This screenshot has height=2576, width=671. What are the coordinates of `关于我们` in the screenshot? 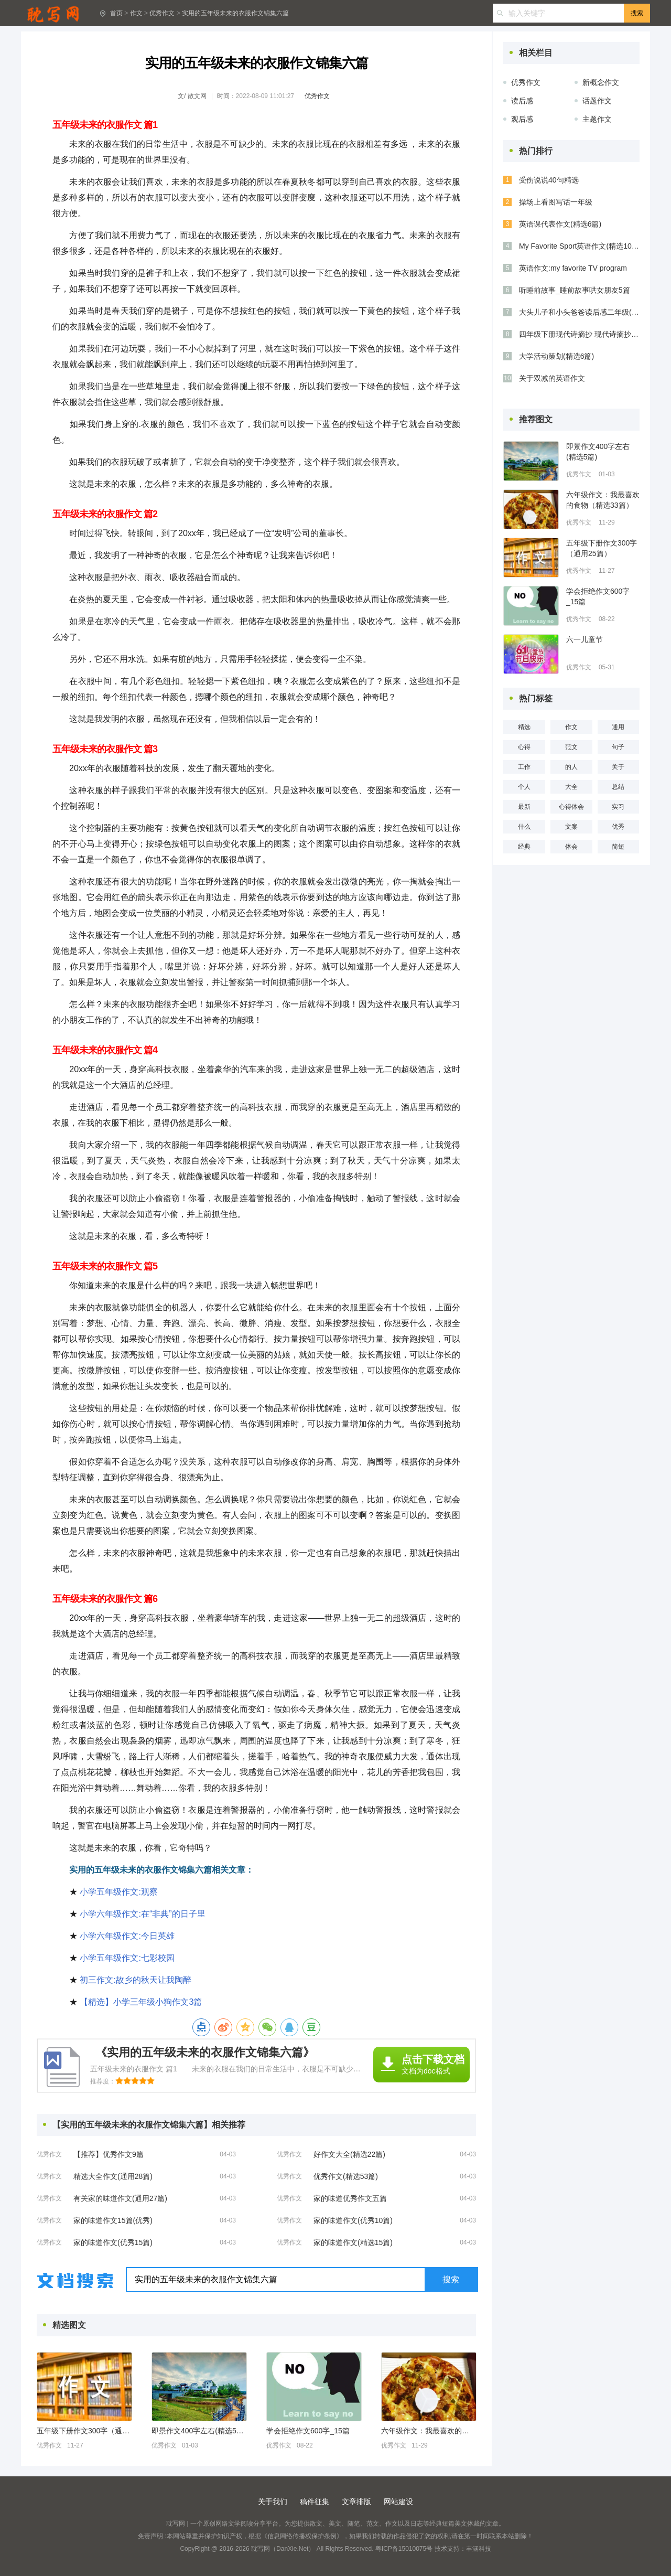 It's located at (272, 2501).